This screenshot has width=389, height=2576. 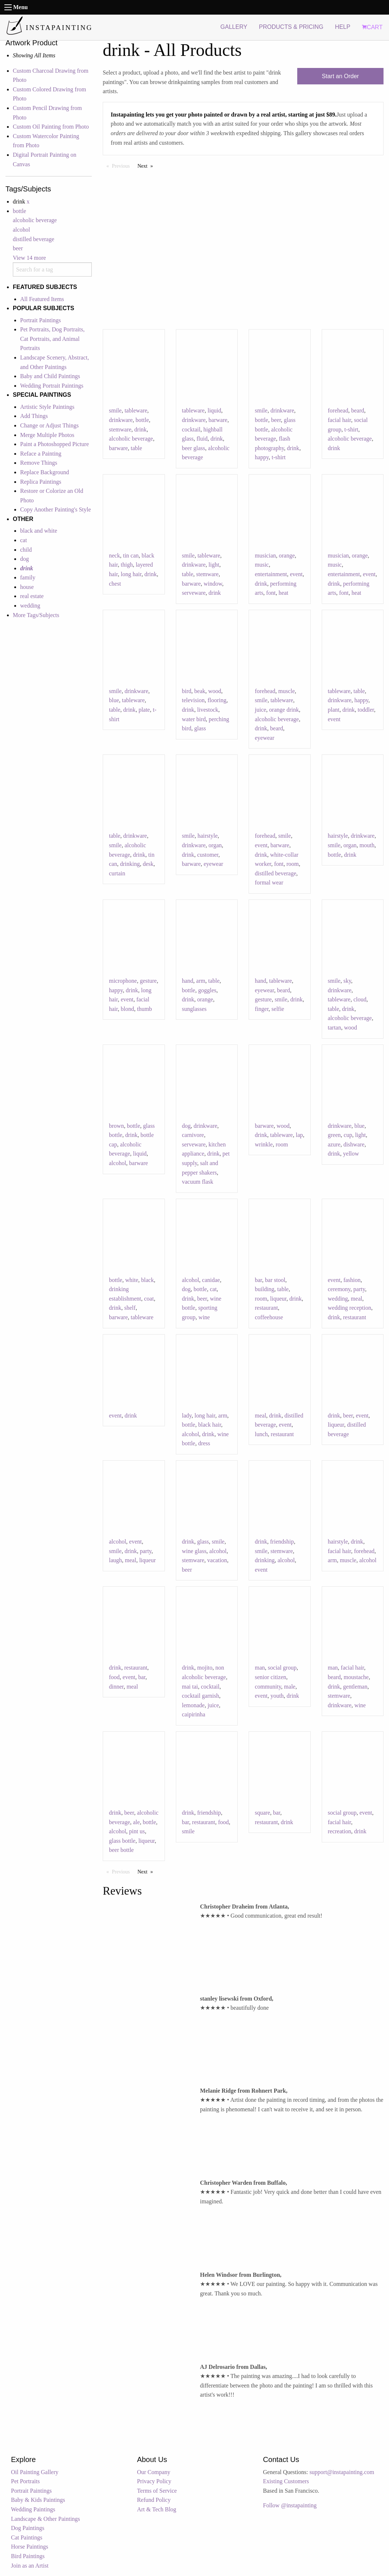 What do you see at coordinates (292, 864) in the screenshot?
I see `room` at bounding box center [292, 864].